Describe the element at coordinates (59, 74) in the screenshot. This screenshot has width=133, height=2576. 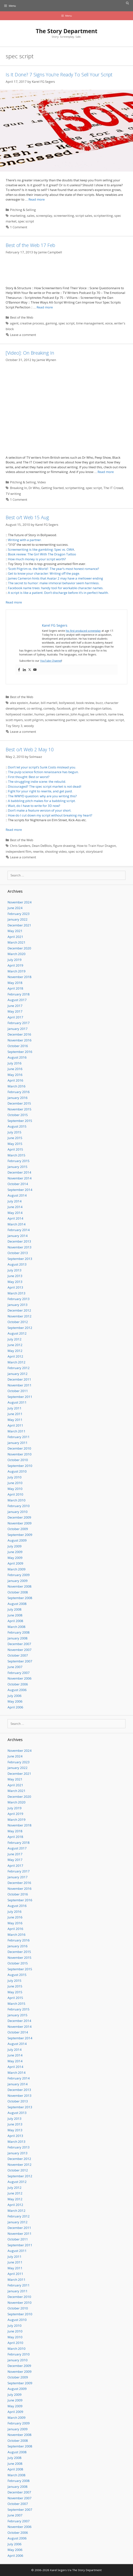
I see `Is It Done? 7 Signs You’re Ready To Sell Your Script` at that location.